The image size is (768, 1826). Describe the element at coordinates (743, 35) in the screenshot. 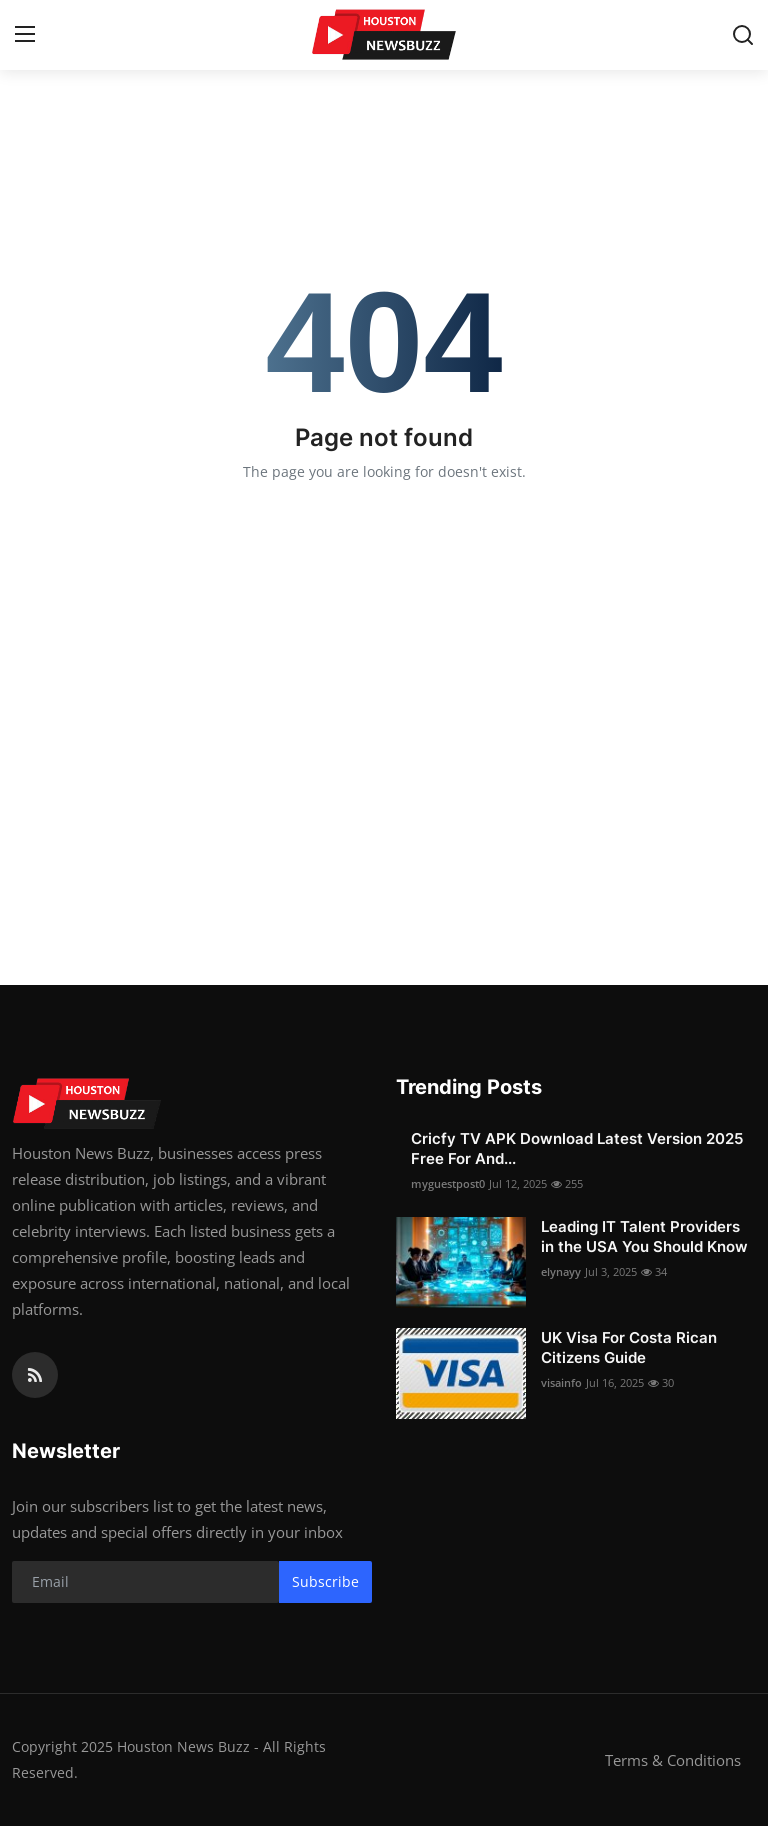

I see `[search]` at that location.